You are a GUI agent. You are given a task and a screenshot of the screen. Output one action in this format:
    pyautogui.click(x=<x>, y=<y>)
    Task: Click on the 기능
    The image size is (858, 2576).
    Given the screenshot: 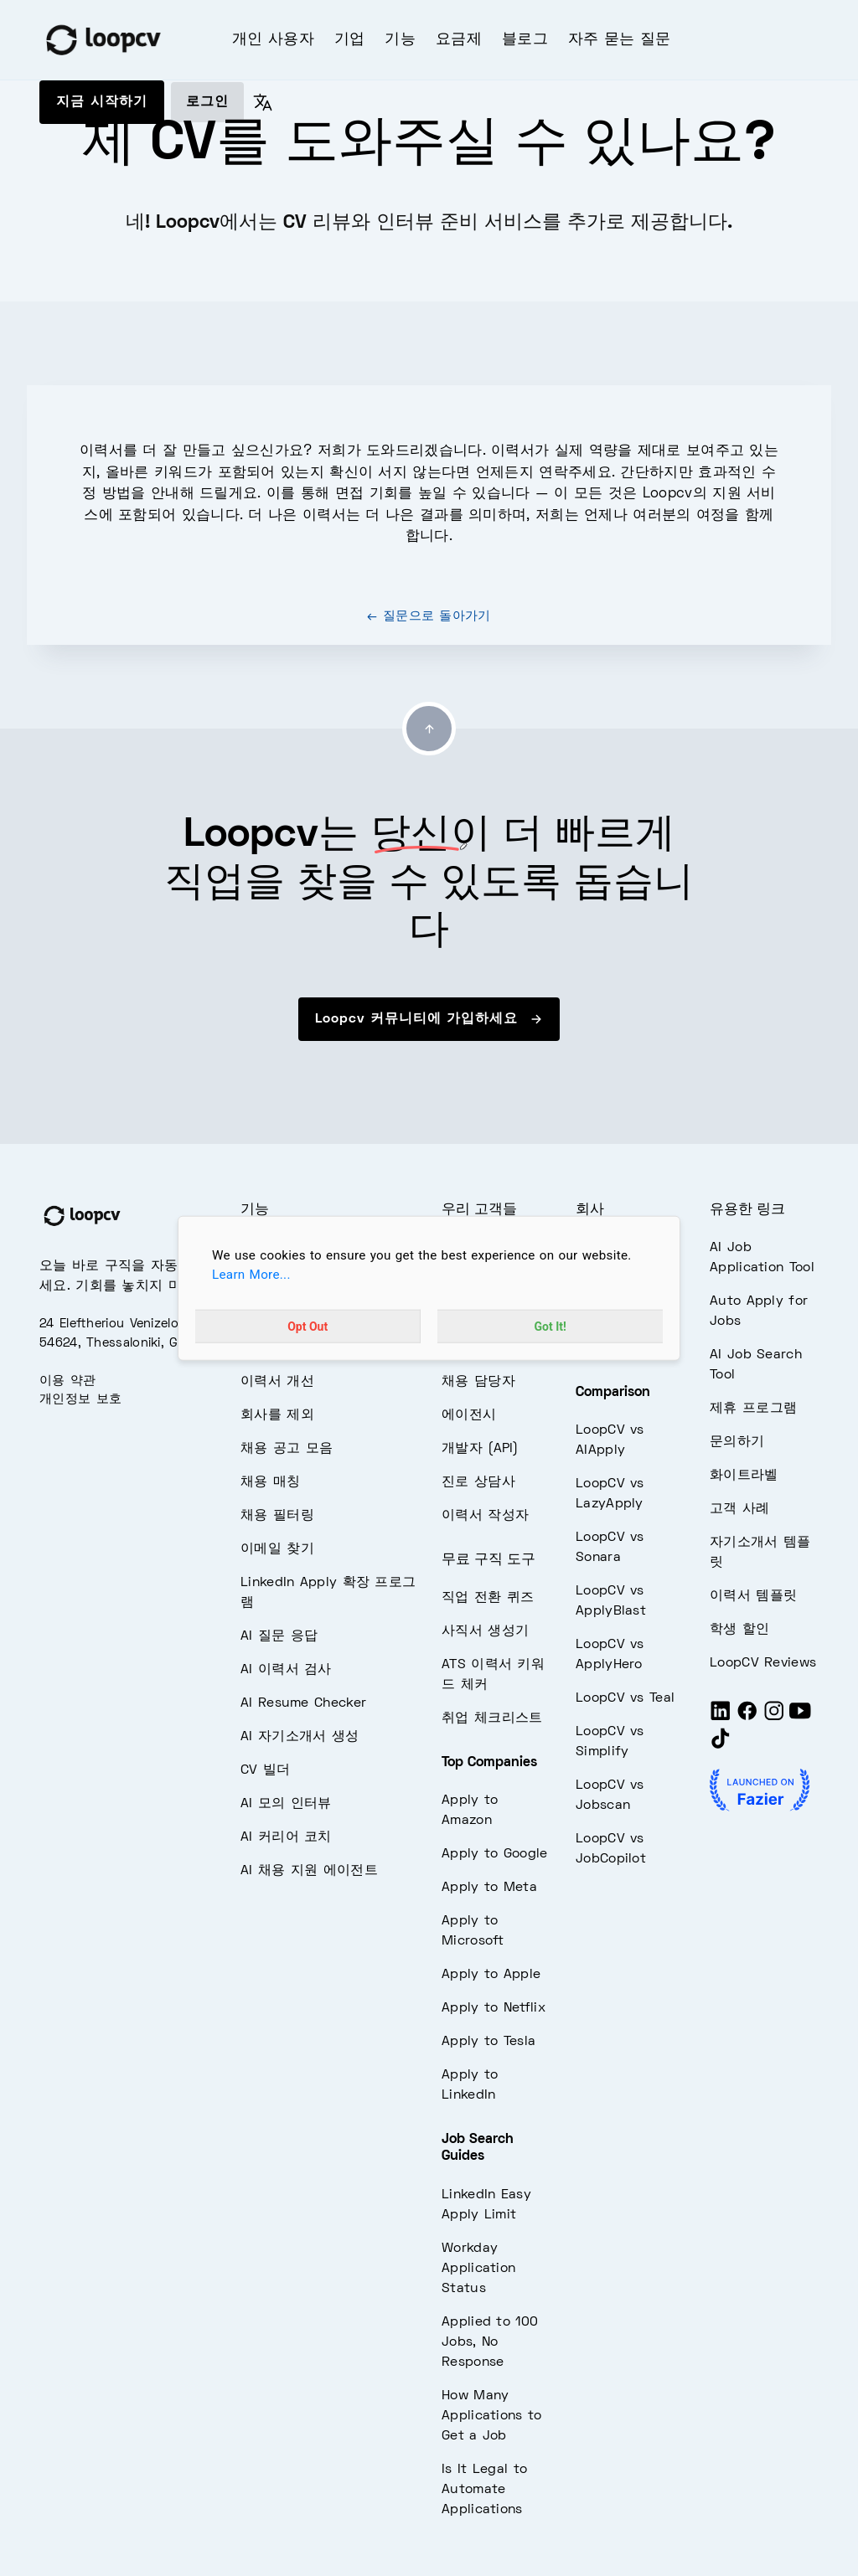 What is the action you would take?
    pyautogui.click(x=400, y=40)
    